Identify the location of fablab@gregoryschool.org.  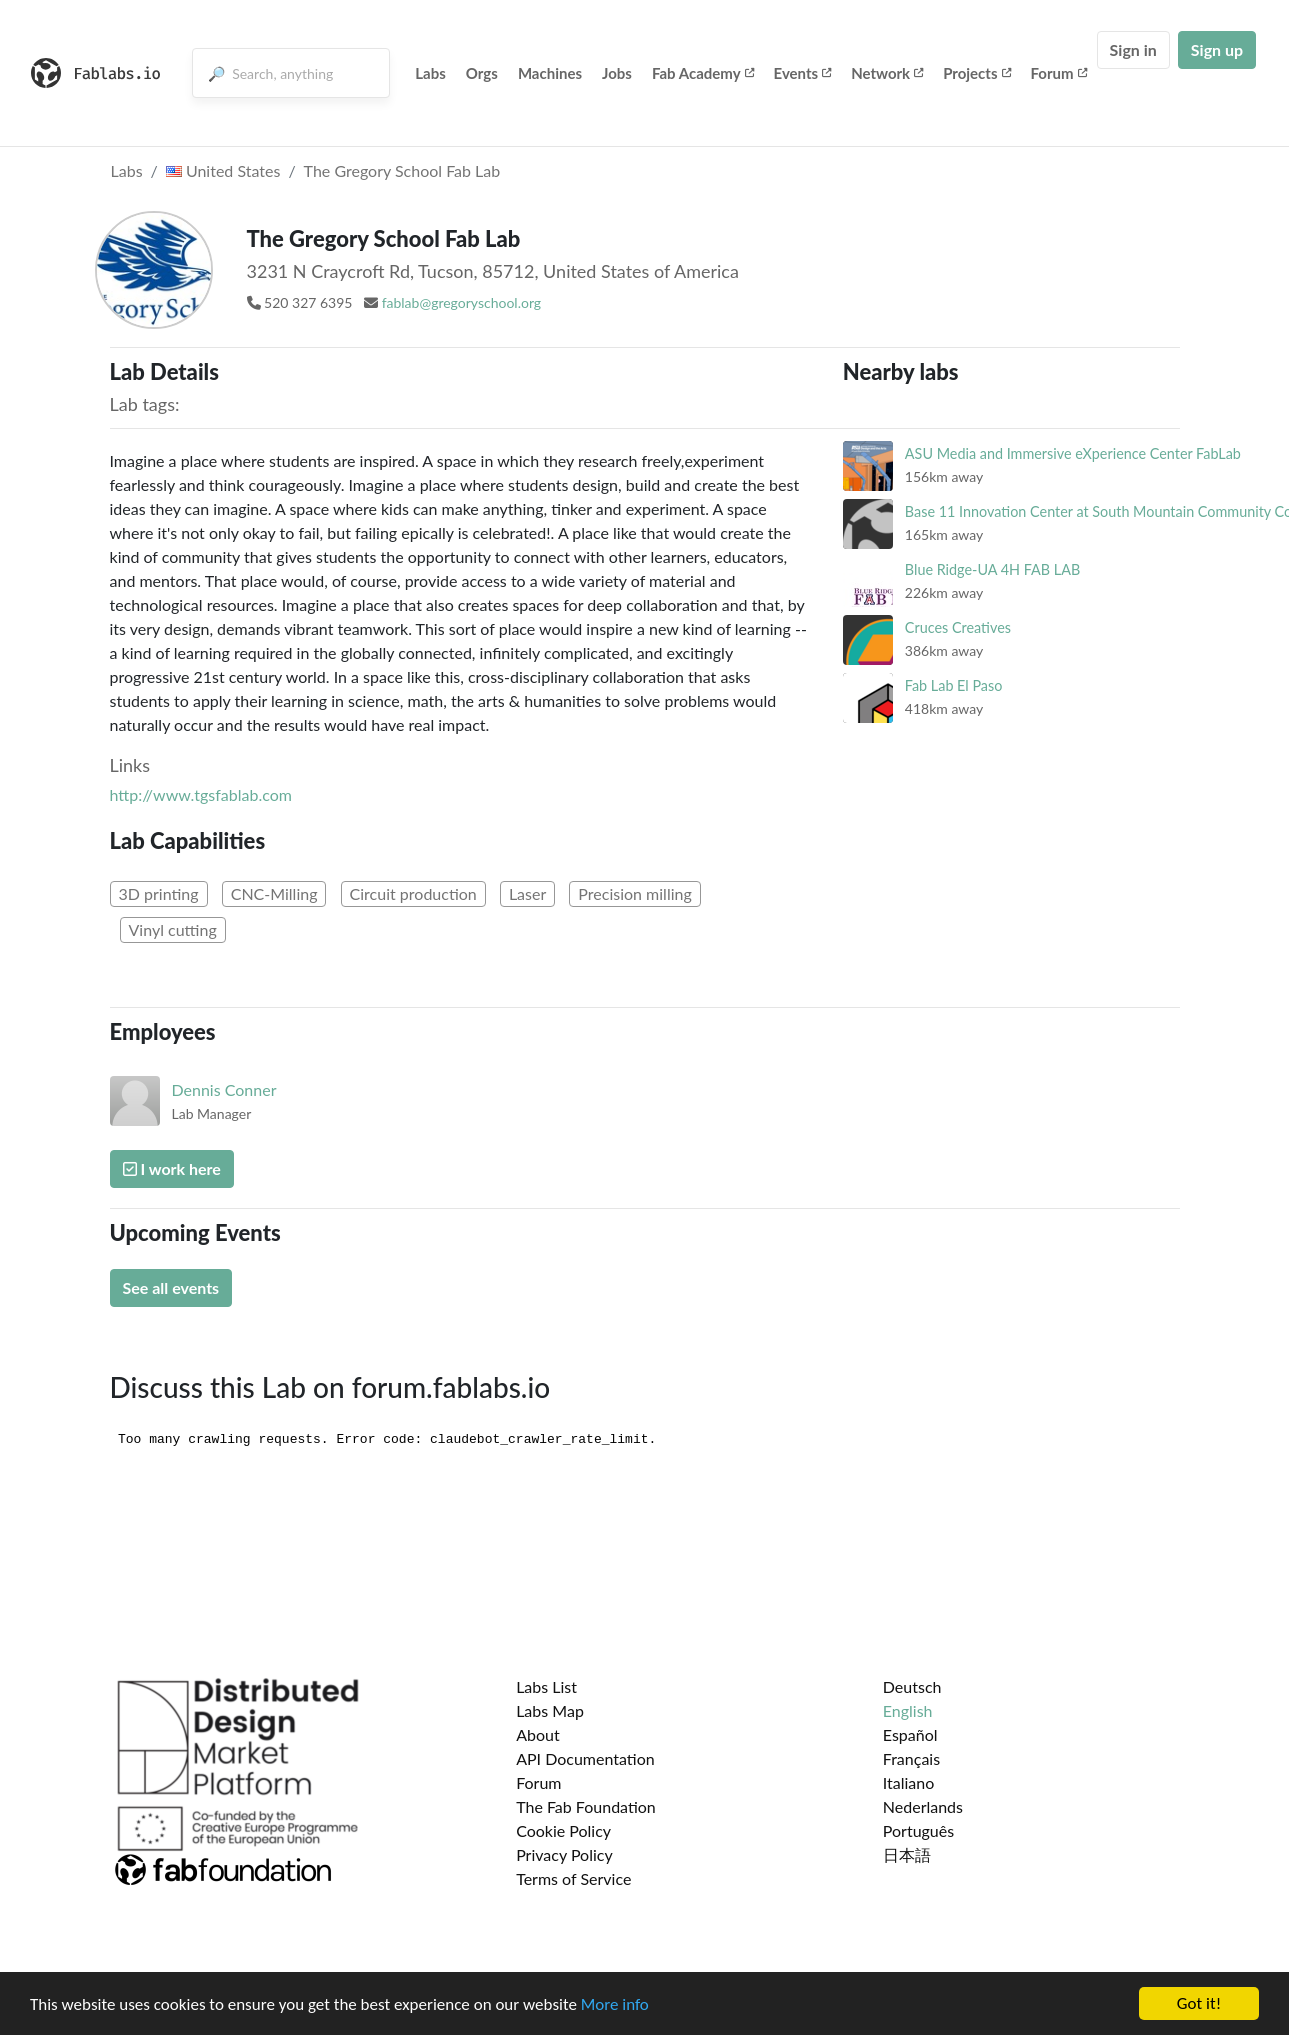
(461, 302).